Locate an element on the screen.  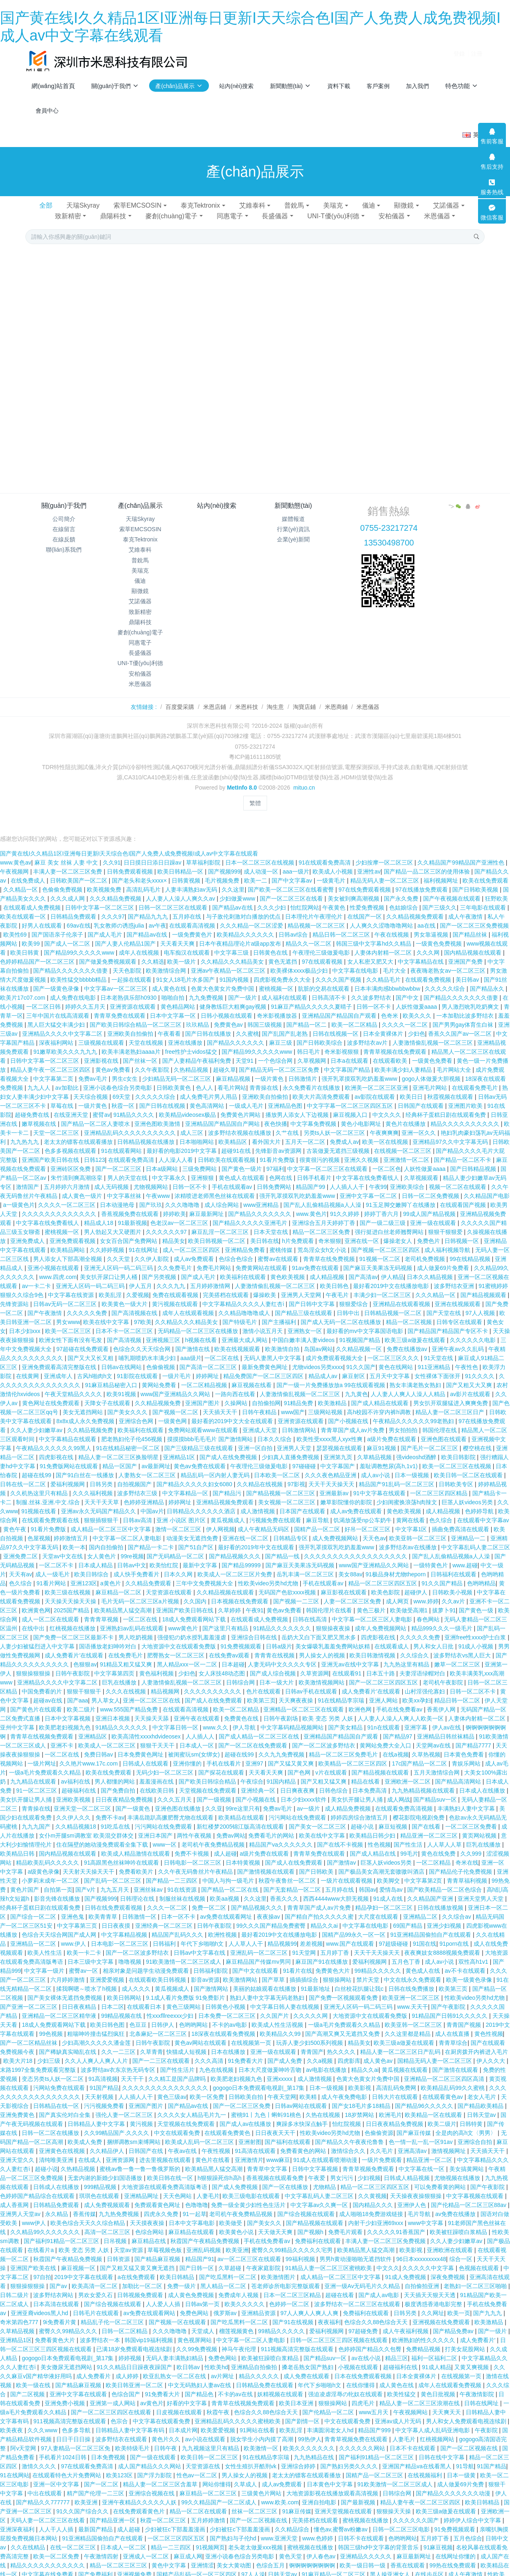
日韩中文字幕视频 is located at coordinates (316, 2157).